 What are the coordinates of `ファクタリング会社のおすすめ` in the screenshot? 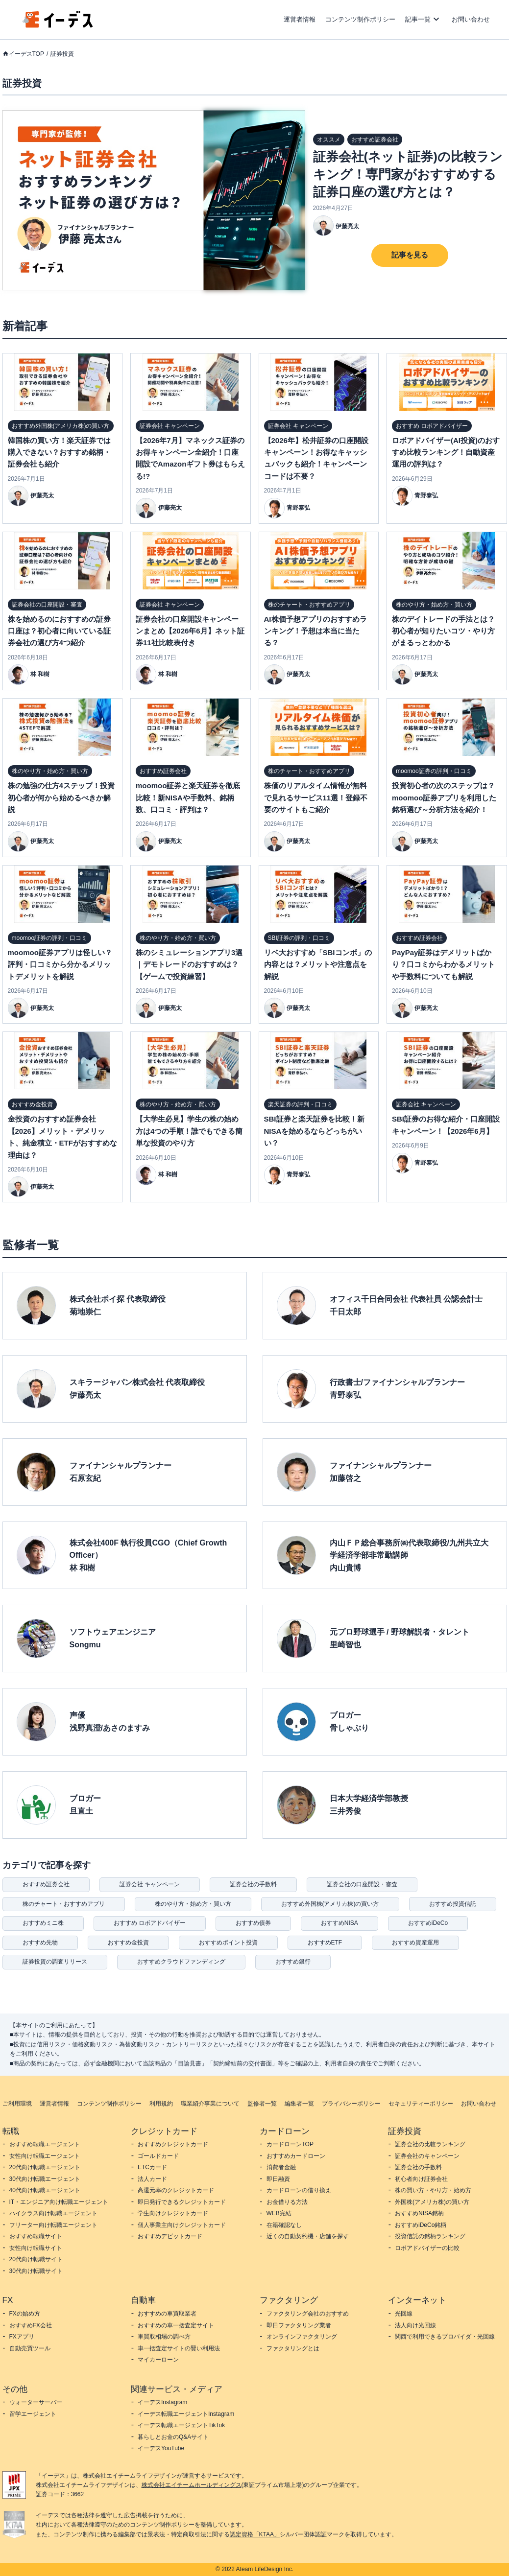 It's located at (308, 2313).